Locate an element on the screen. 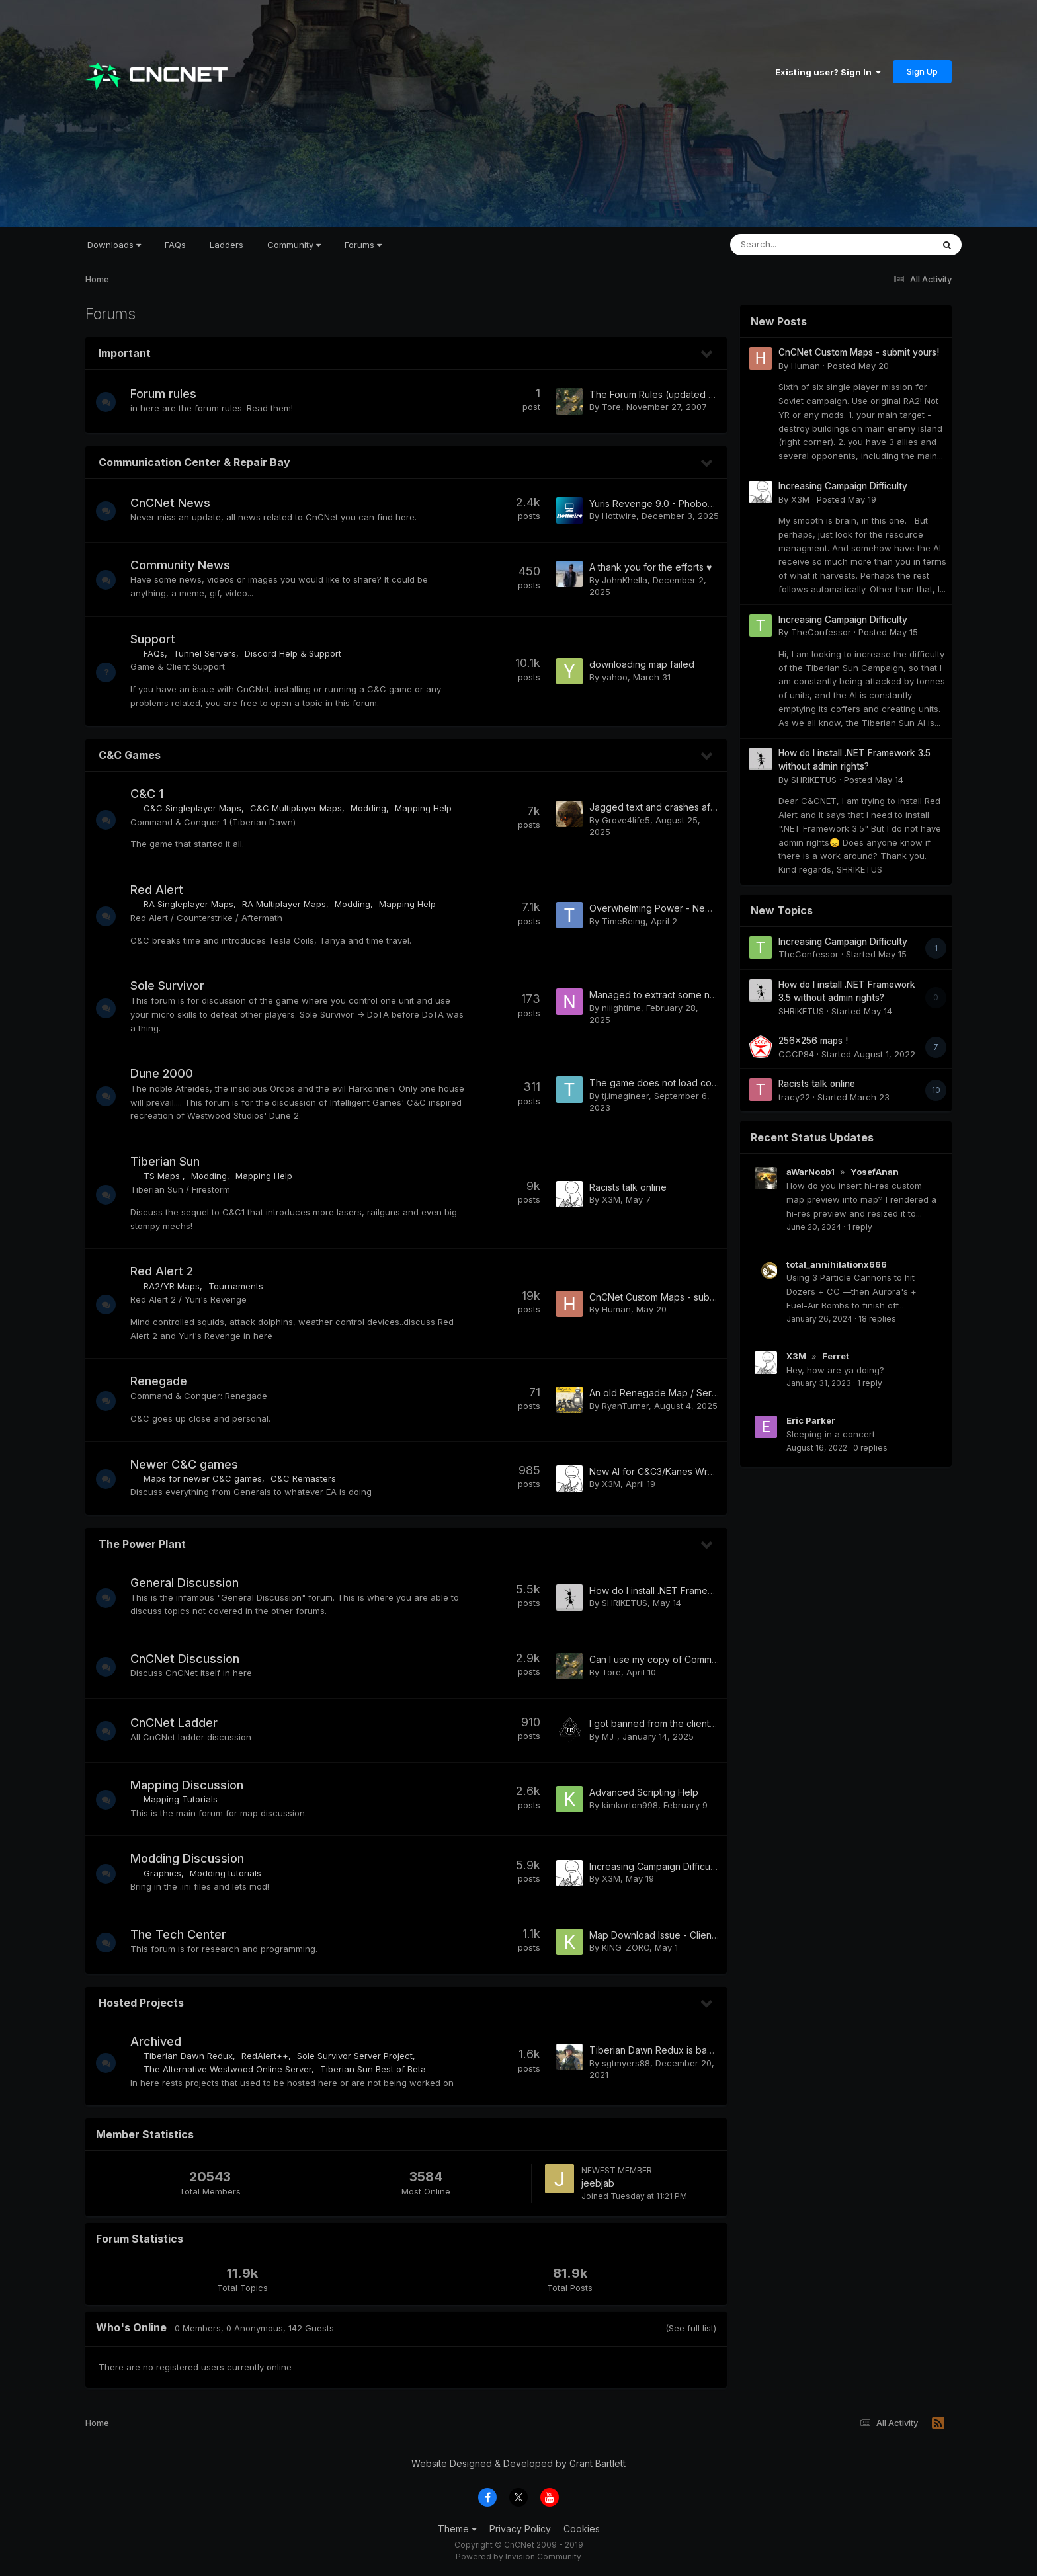 Image resolution: width=1037 pixels, height=2576 pixels. Community News is located at coordinates (187, 565).